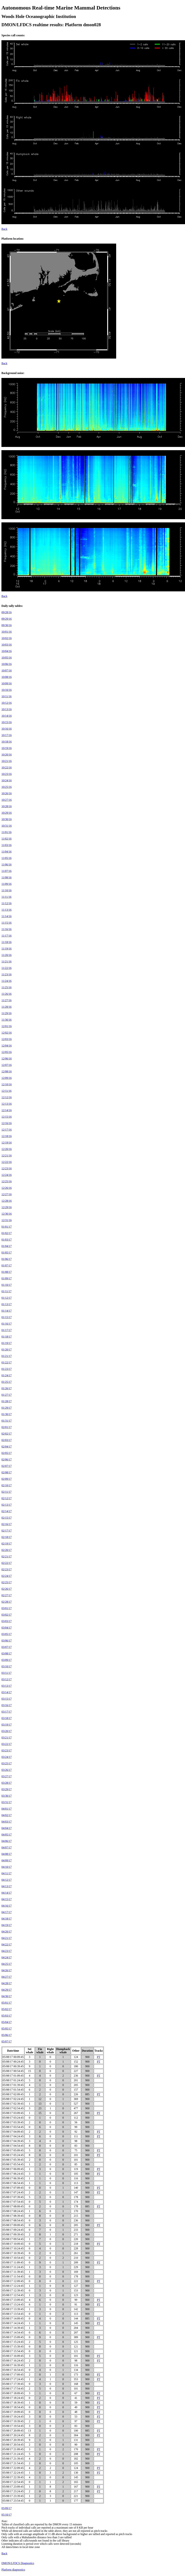  I want to click on 10/02/16, so click(6, 638).